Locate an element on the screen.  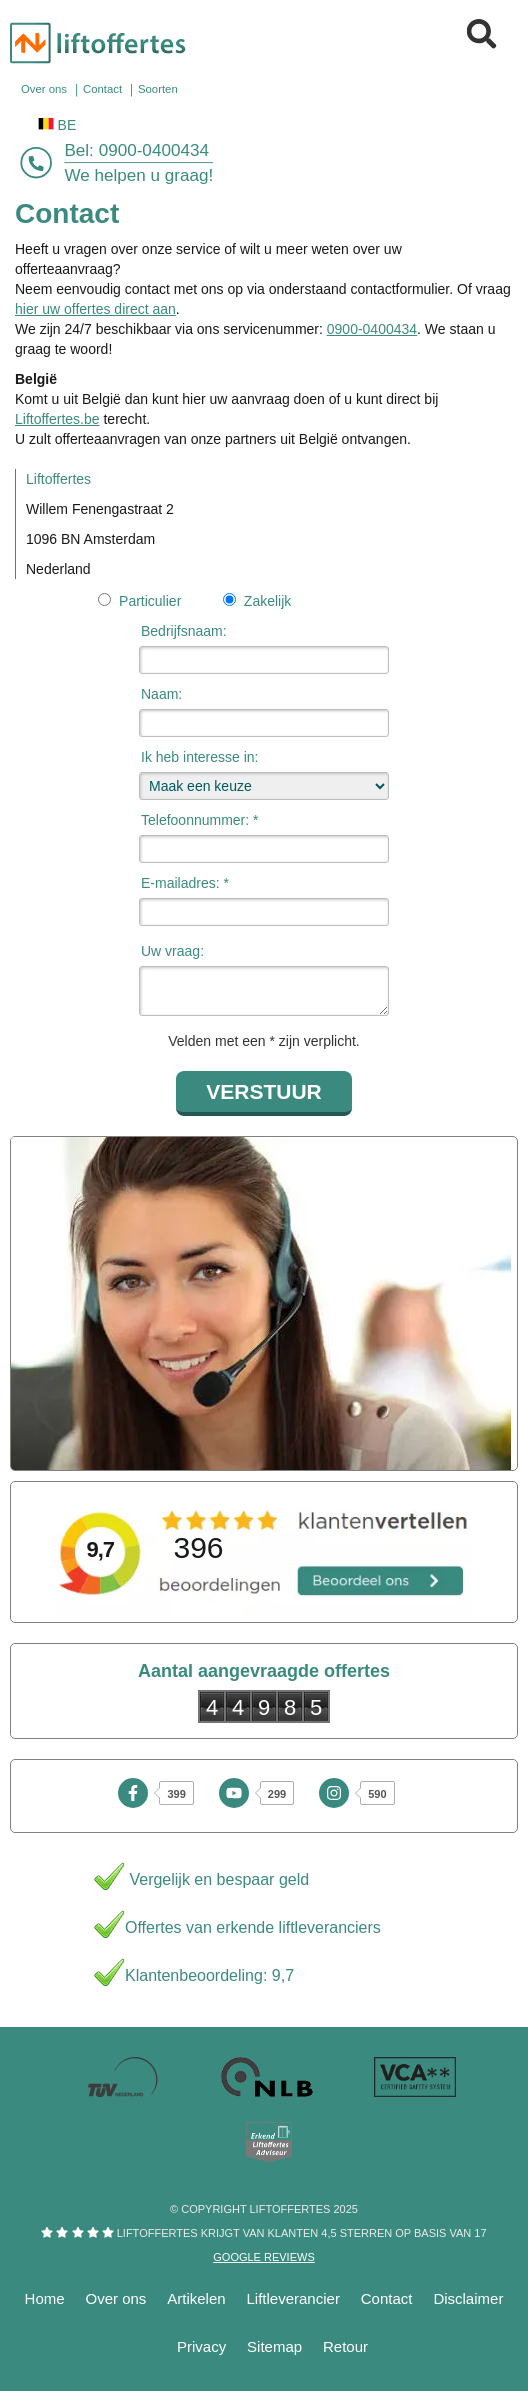
Naam: is located at coordinates (161, 694).